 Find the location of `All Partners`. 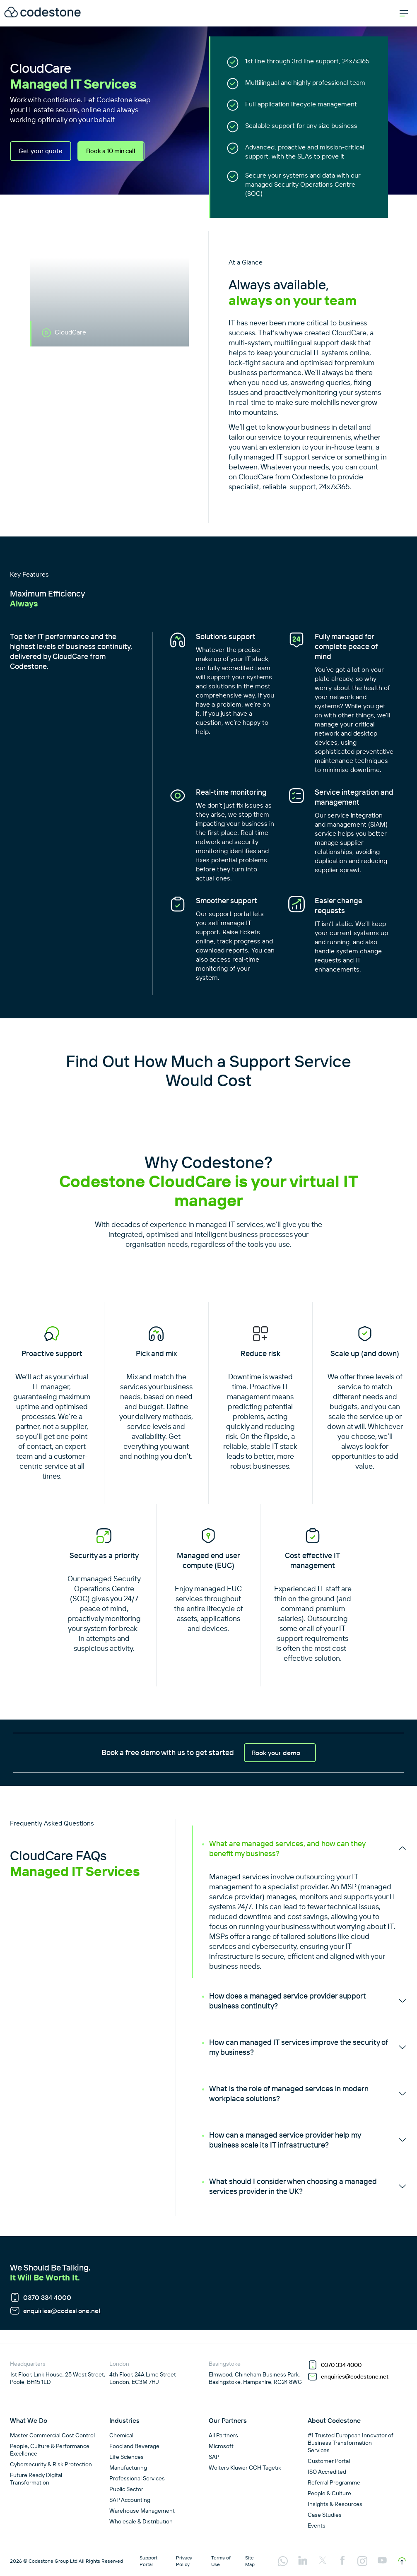

All Partners is located at coordinates (223, 2435).